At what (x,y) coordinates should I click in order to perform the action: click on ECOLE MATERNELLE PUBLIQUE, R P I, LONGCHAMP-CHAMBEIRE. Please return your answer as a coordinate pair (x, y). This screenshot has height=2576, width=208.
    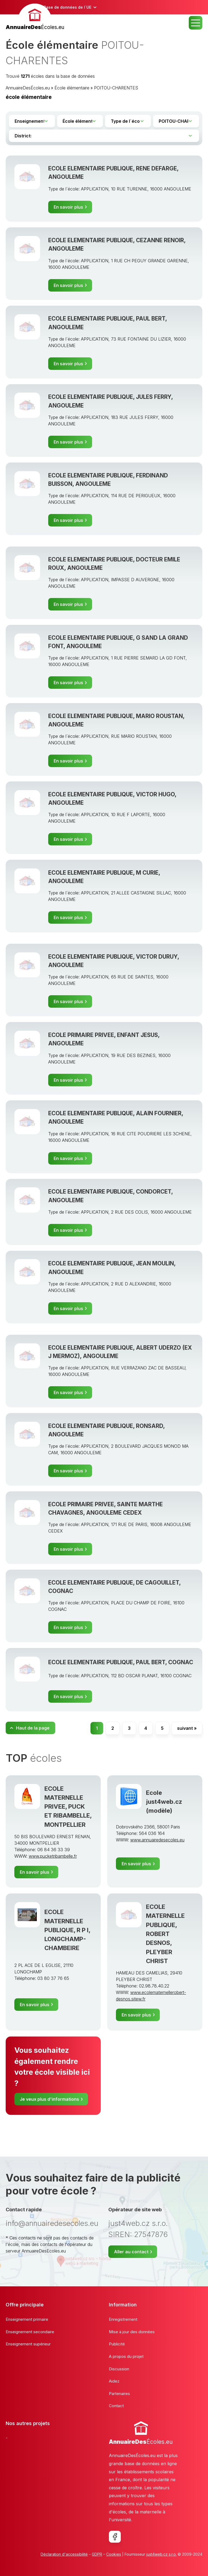
    Looking at the image, I should click on (67, 1929).